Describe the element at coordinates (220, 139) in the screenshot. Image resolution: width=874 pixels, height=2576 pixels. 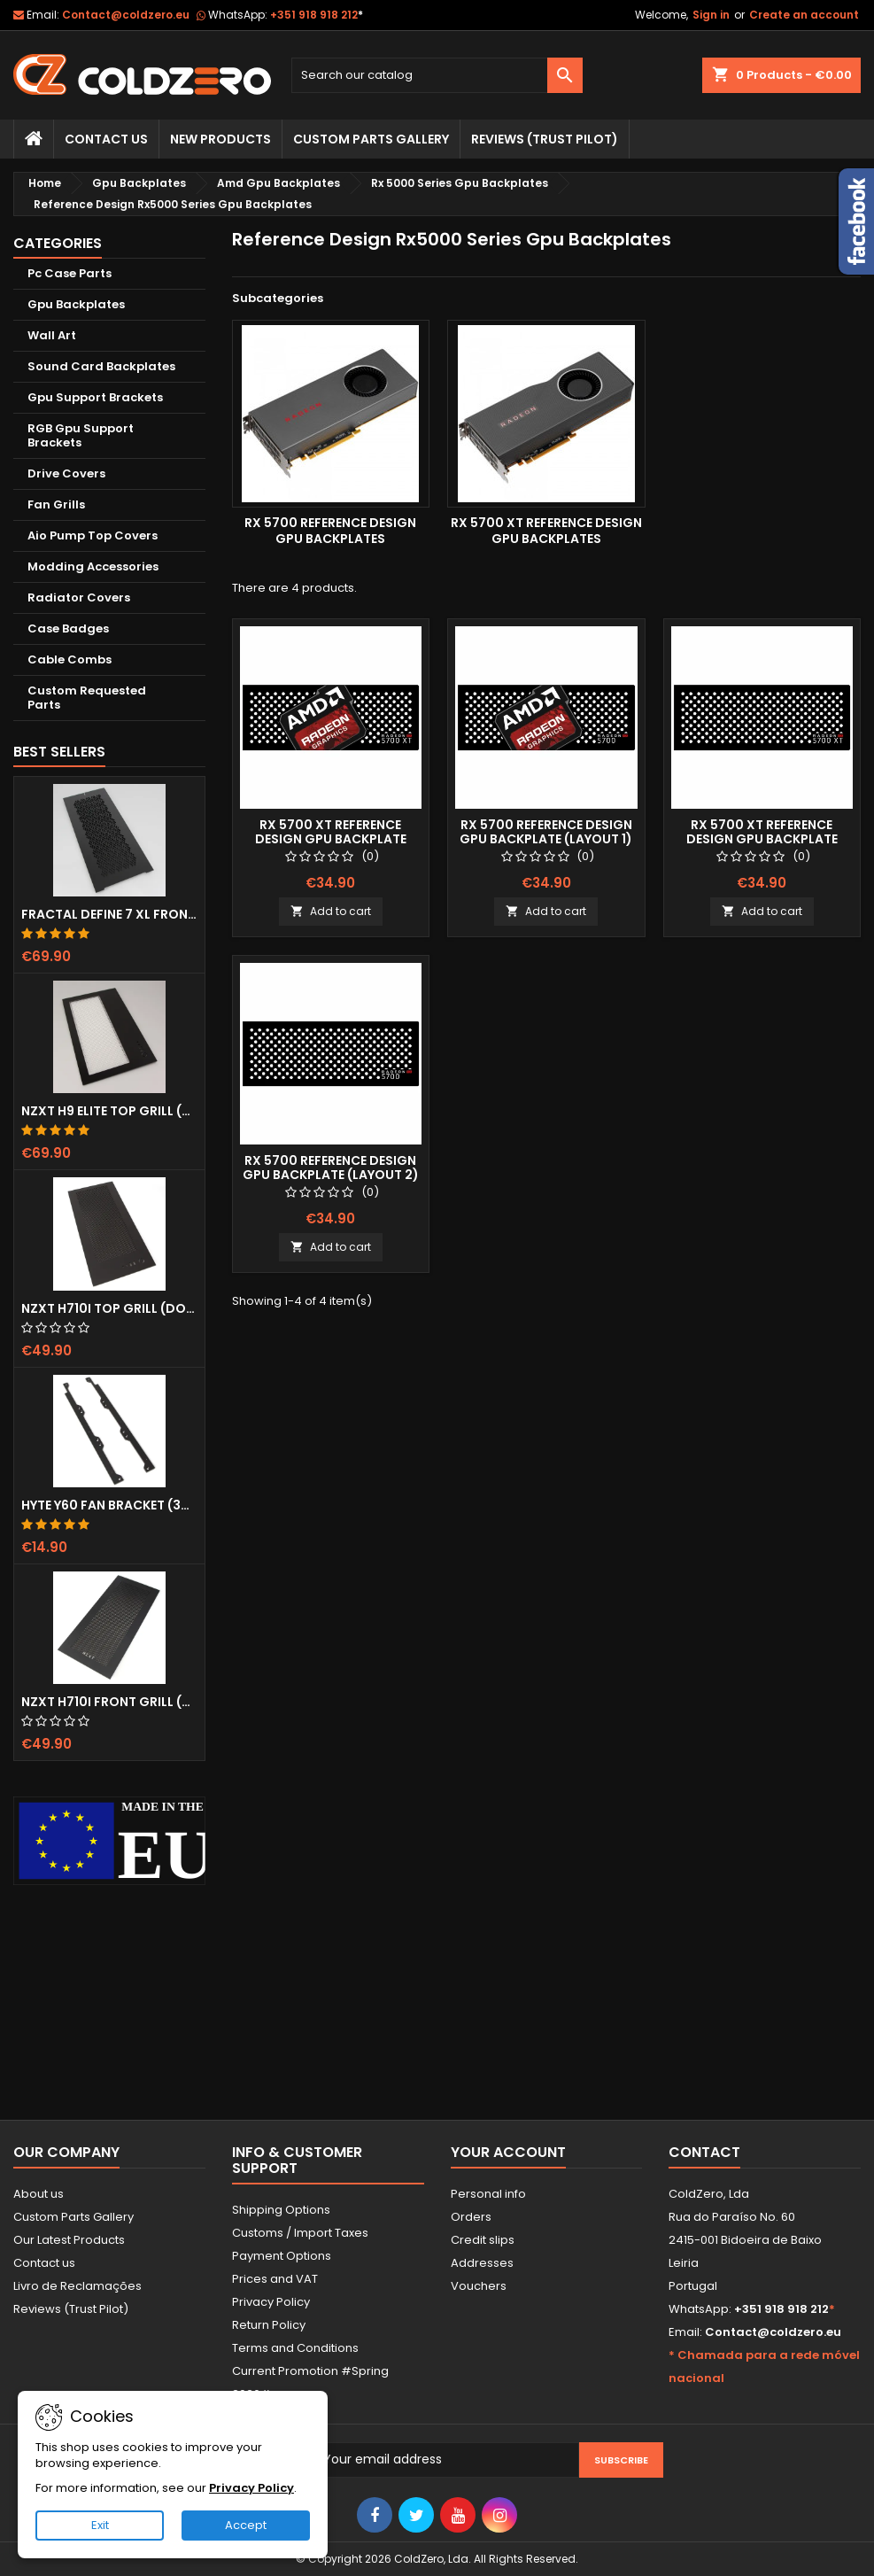
I see `New Products` at that location.